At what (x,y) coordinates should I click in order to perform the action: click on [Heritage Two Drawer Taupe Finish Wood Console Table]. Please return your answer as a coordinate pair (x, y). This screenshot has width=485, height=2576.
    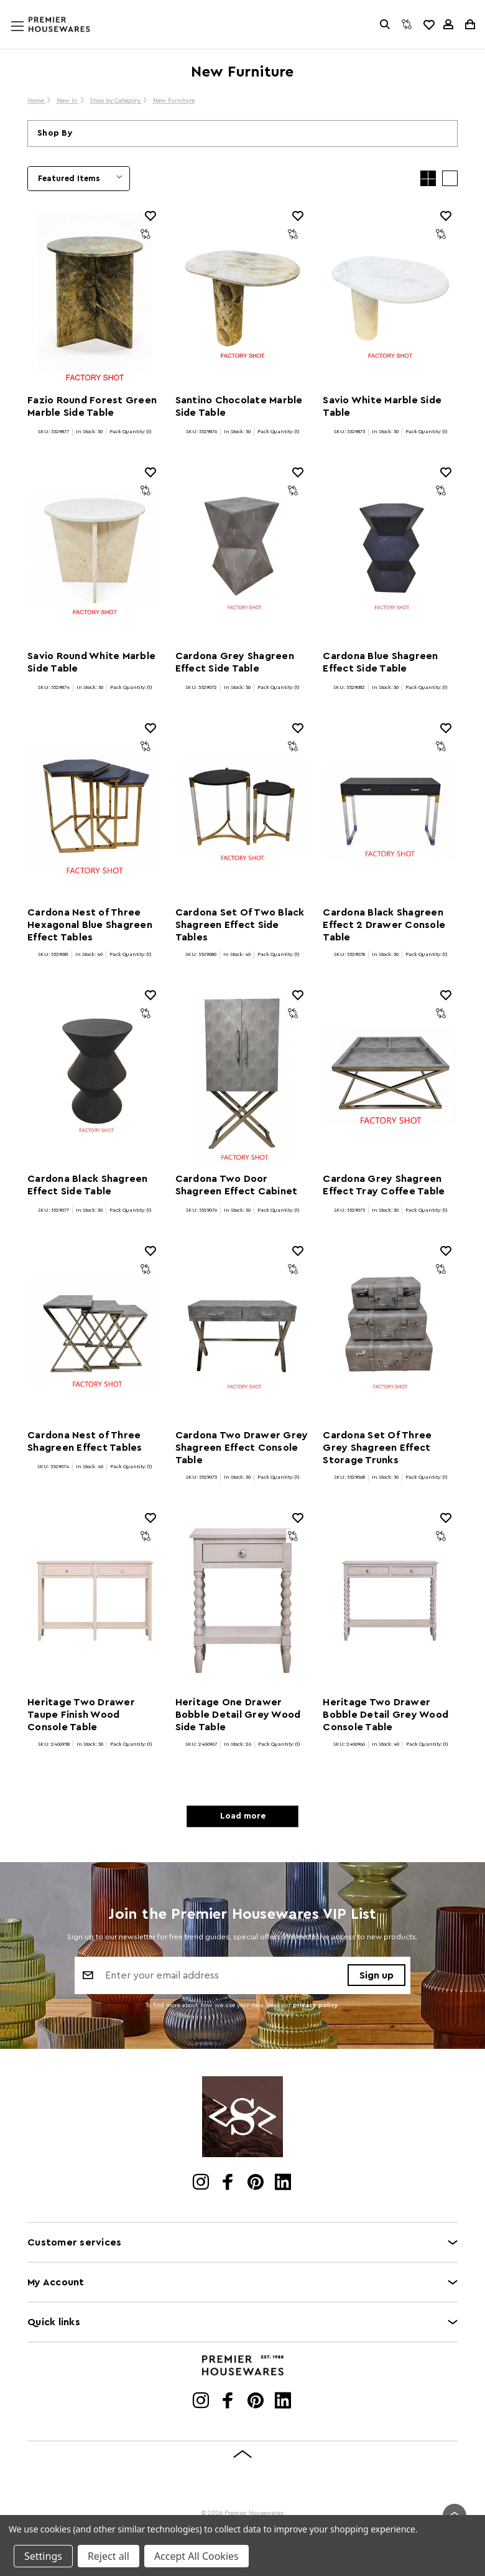
    Looking at the image, I should click on (94, 1600).